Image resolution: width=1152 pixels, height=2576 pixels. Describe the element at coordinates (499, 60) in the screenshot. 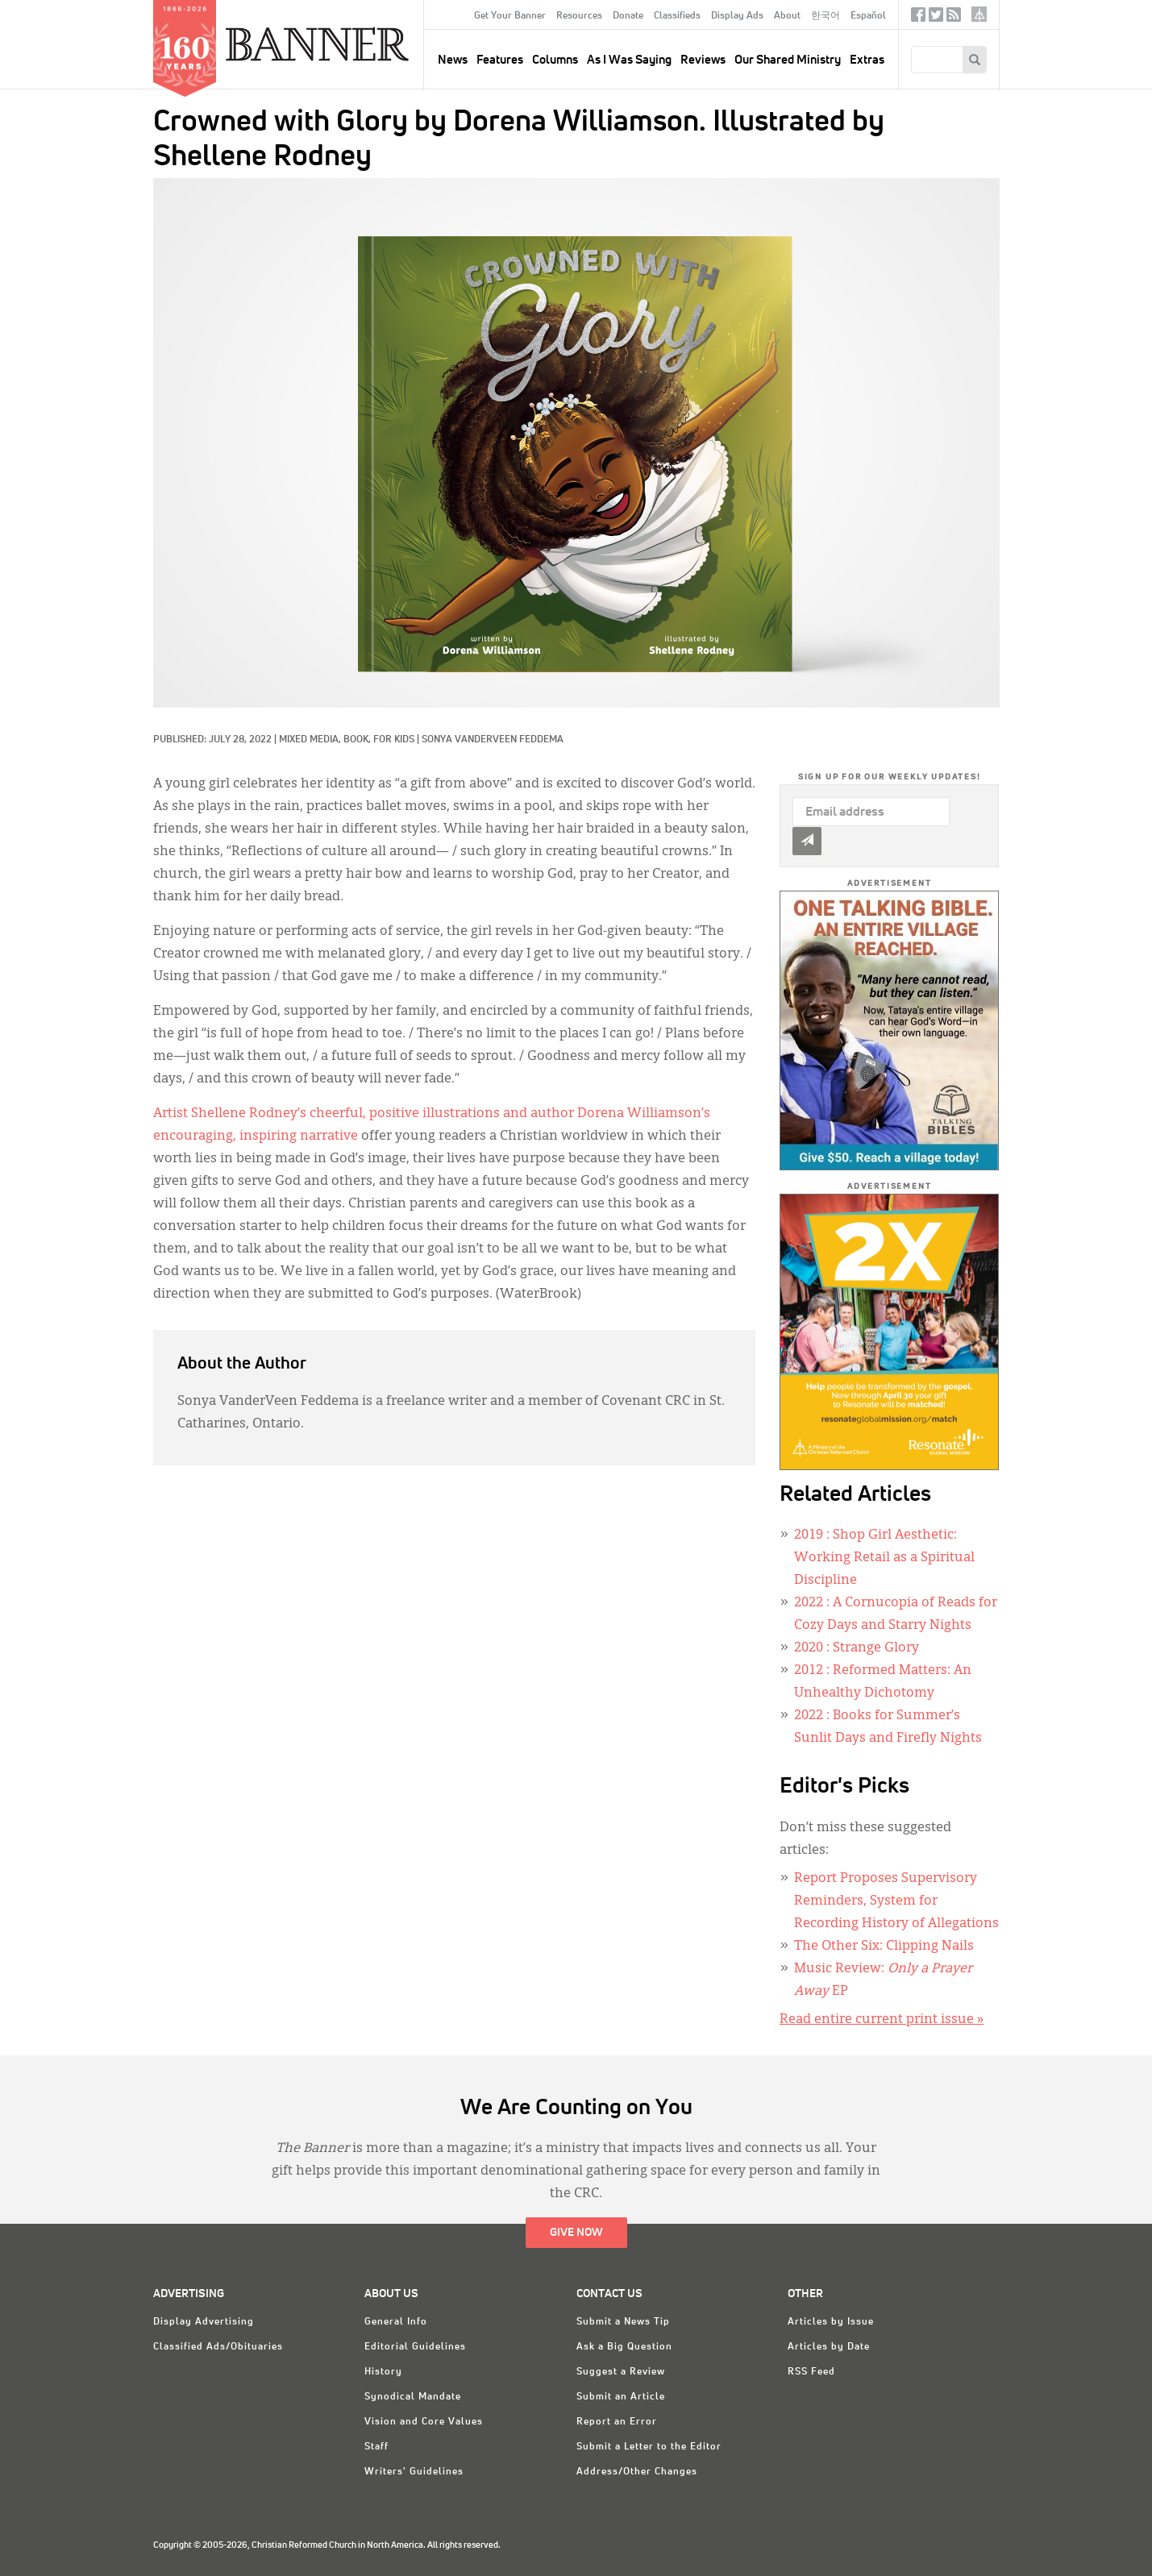

I see `Features` at that location.